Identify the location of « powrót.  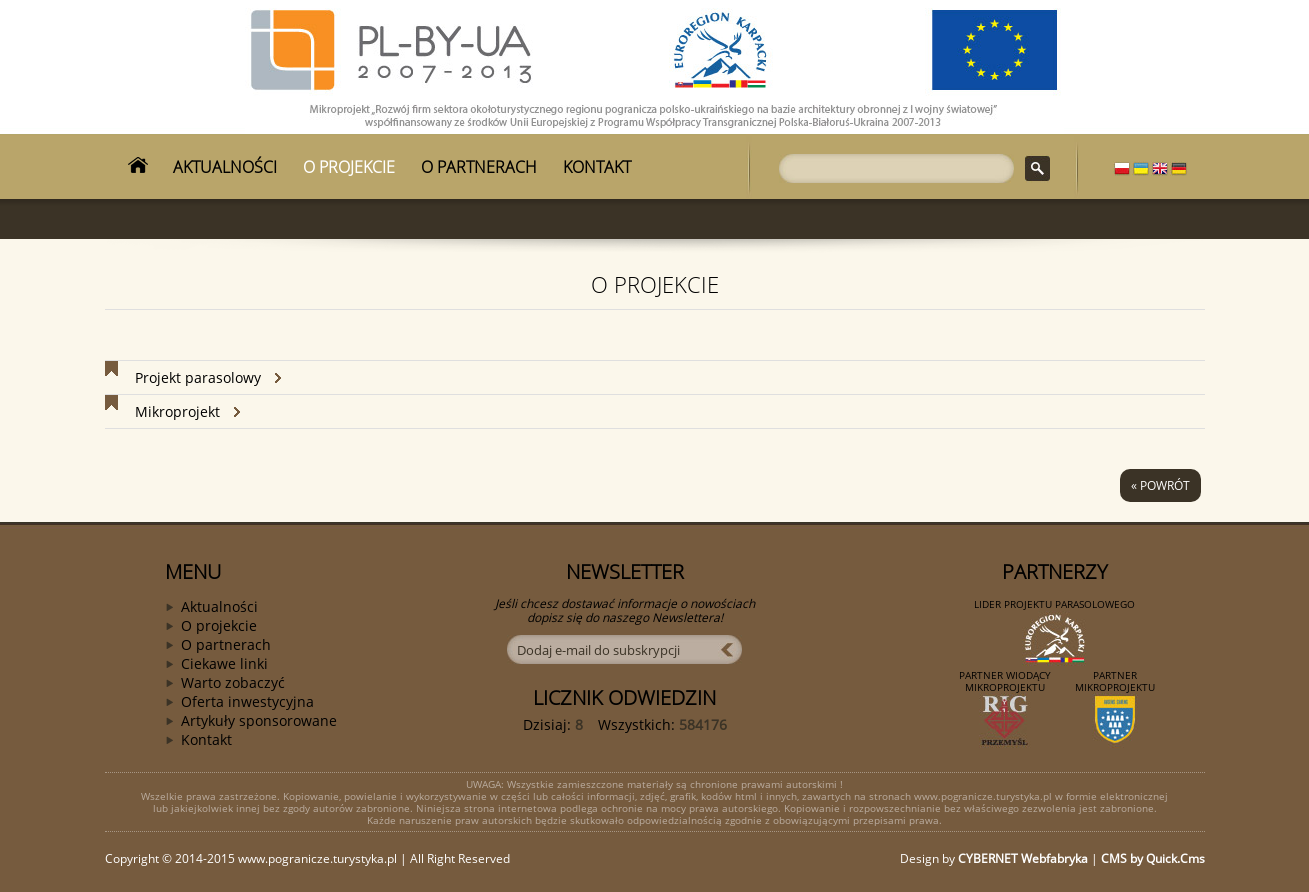
(1160, 485).